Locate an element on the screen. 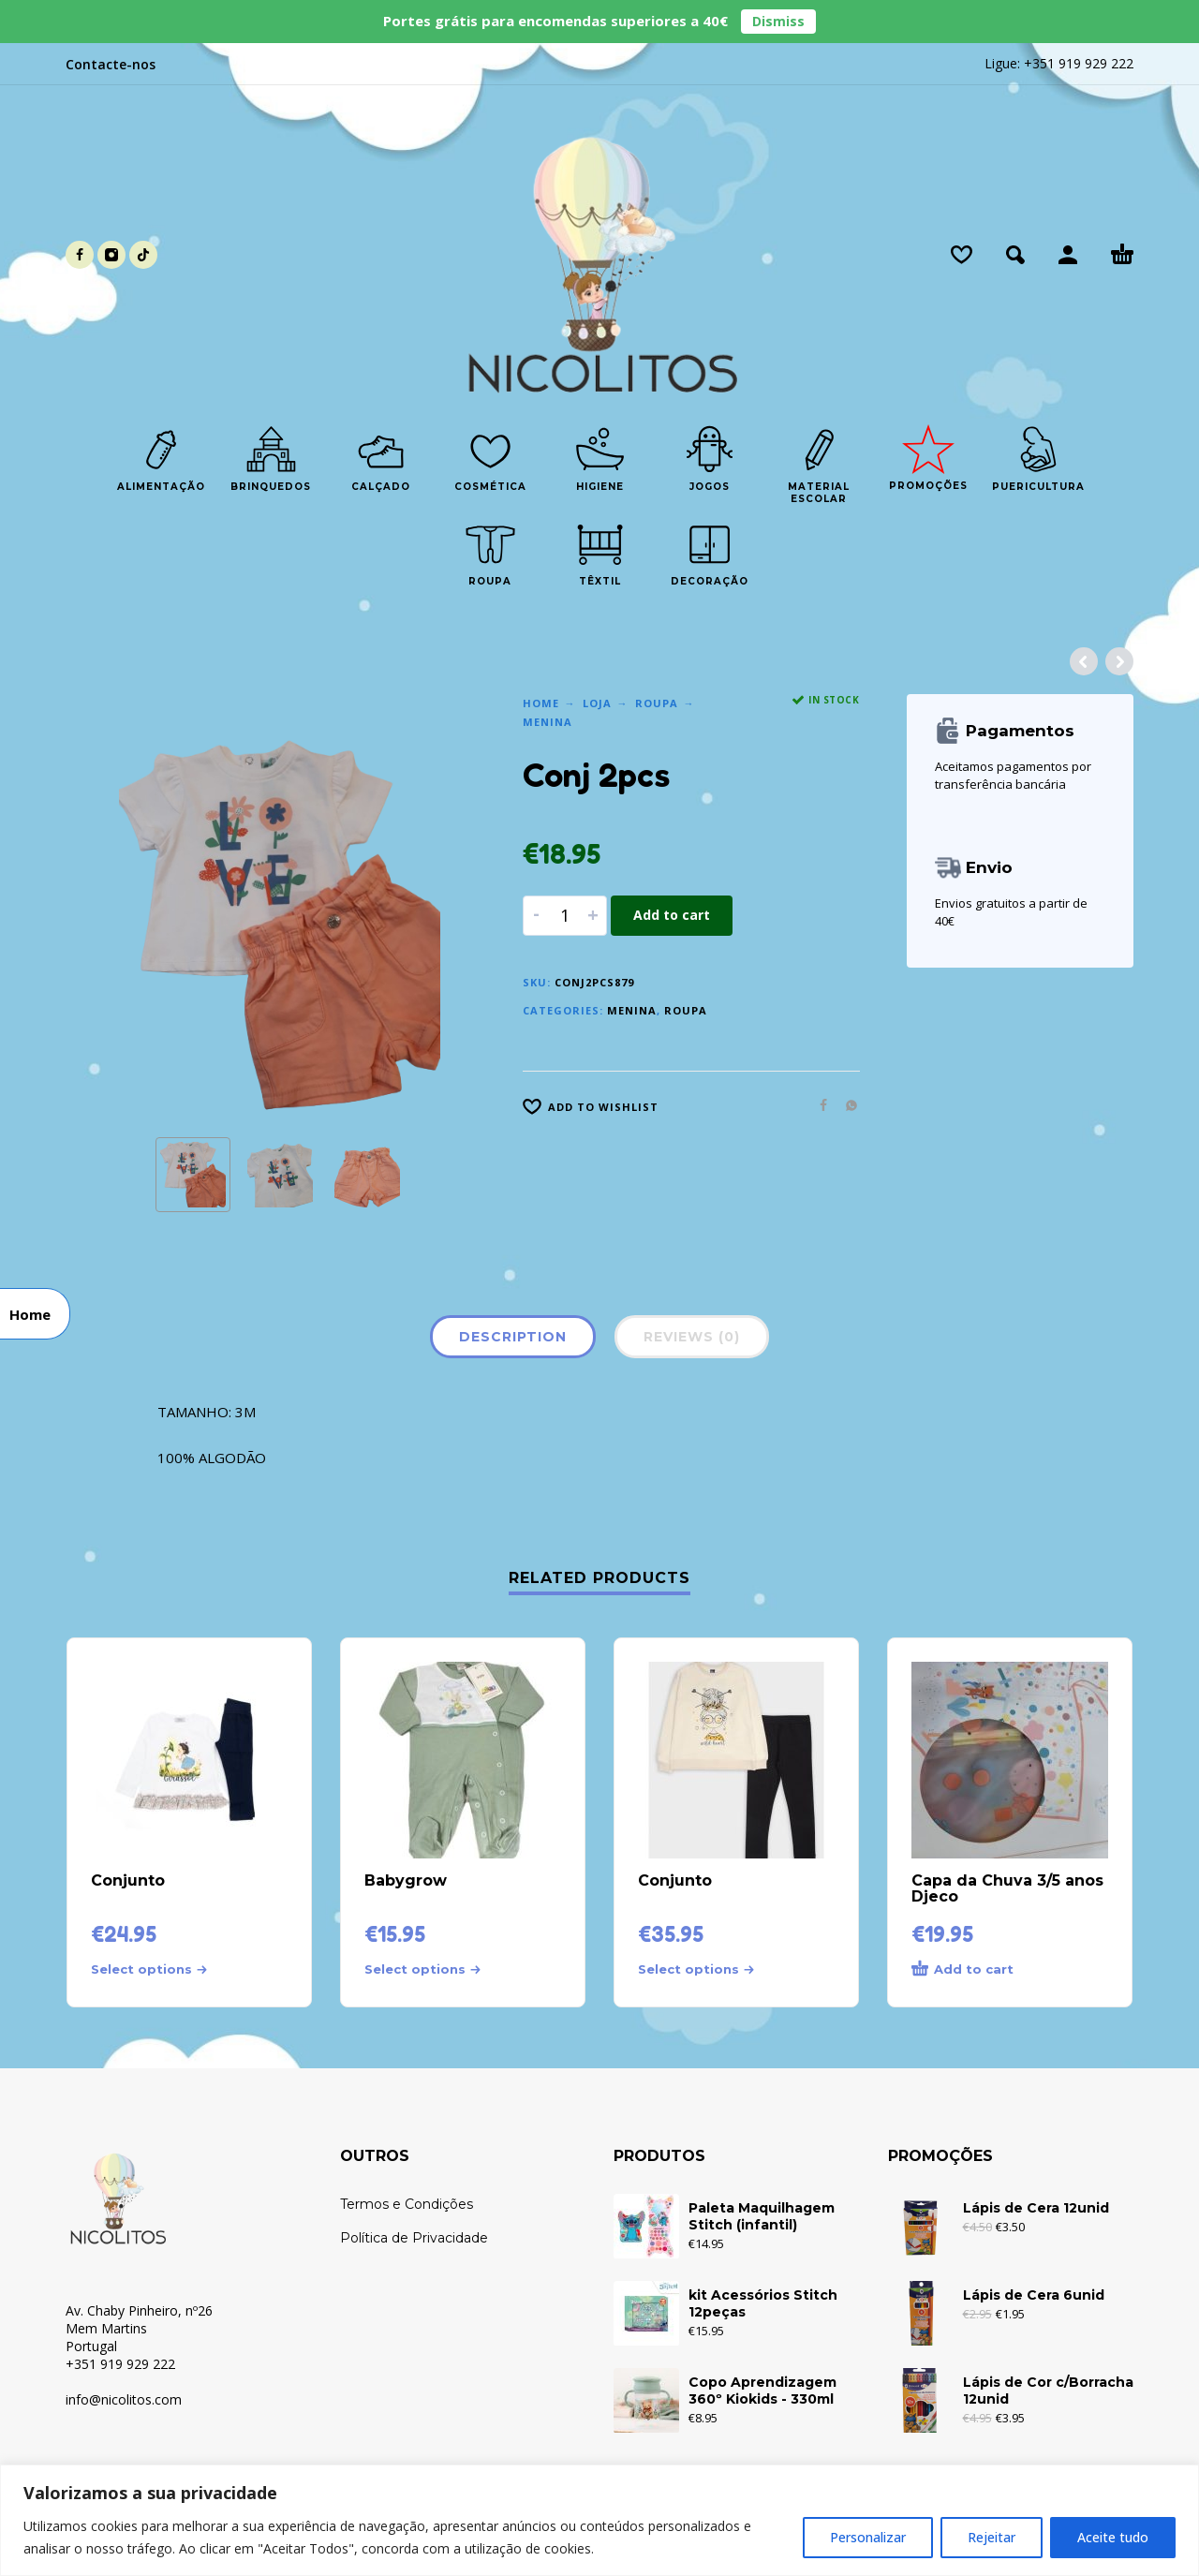  Capa da Chuva 3/5 anos Djeco is located at coordinates (1007, 1888).